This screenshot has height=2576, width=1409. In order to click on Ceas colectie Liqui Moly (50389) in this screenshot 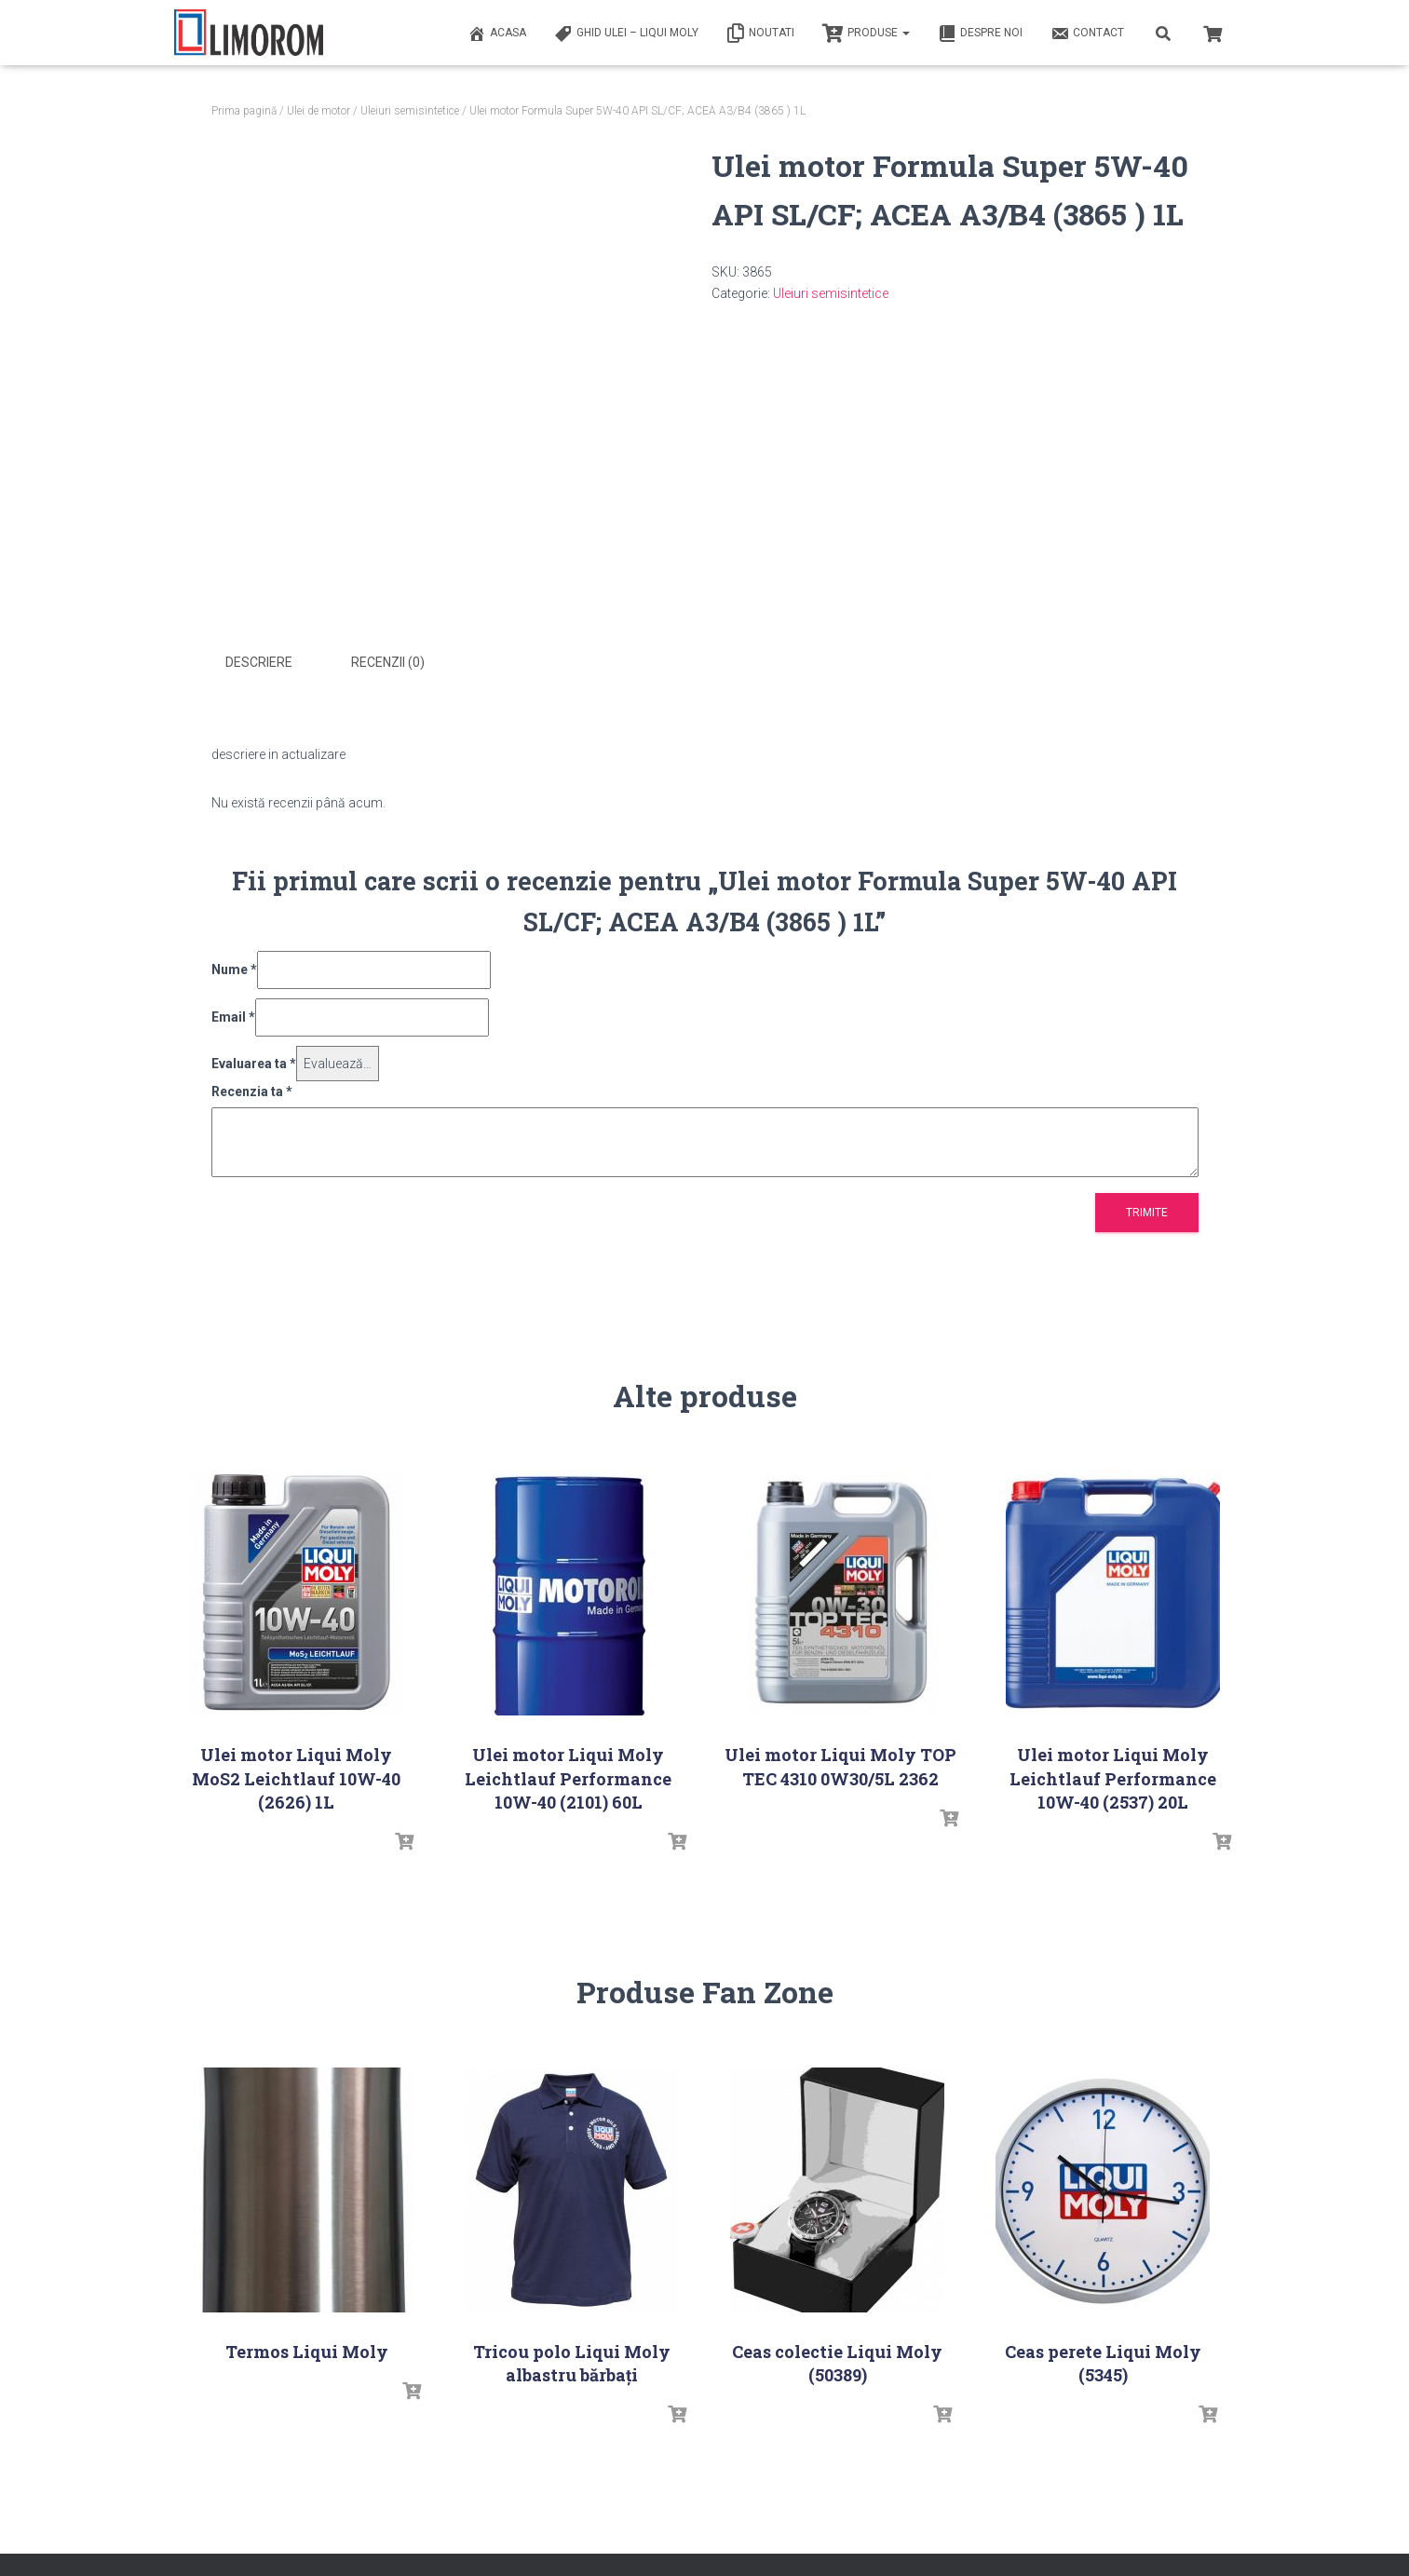, I will do `click(837, 2359)`.